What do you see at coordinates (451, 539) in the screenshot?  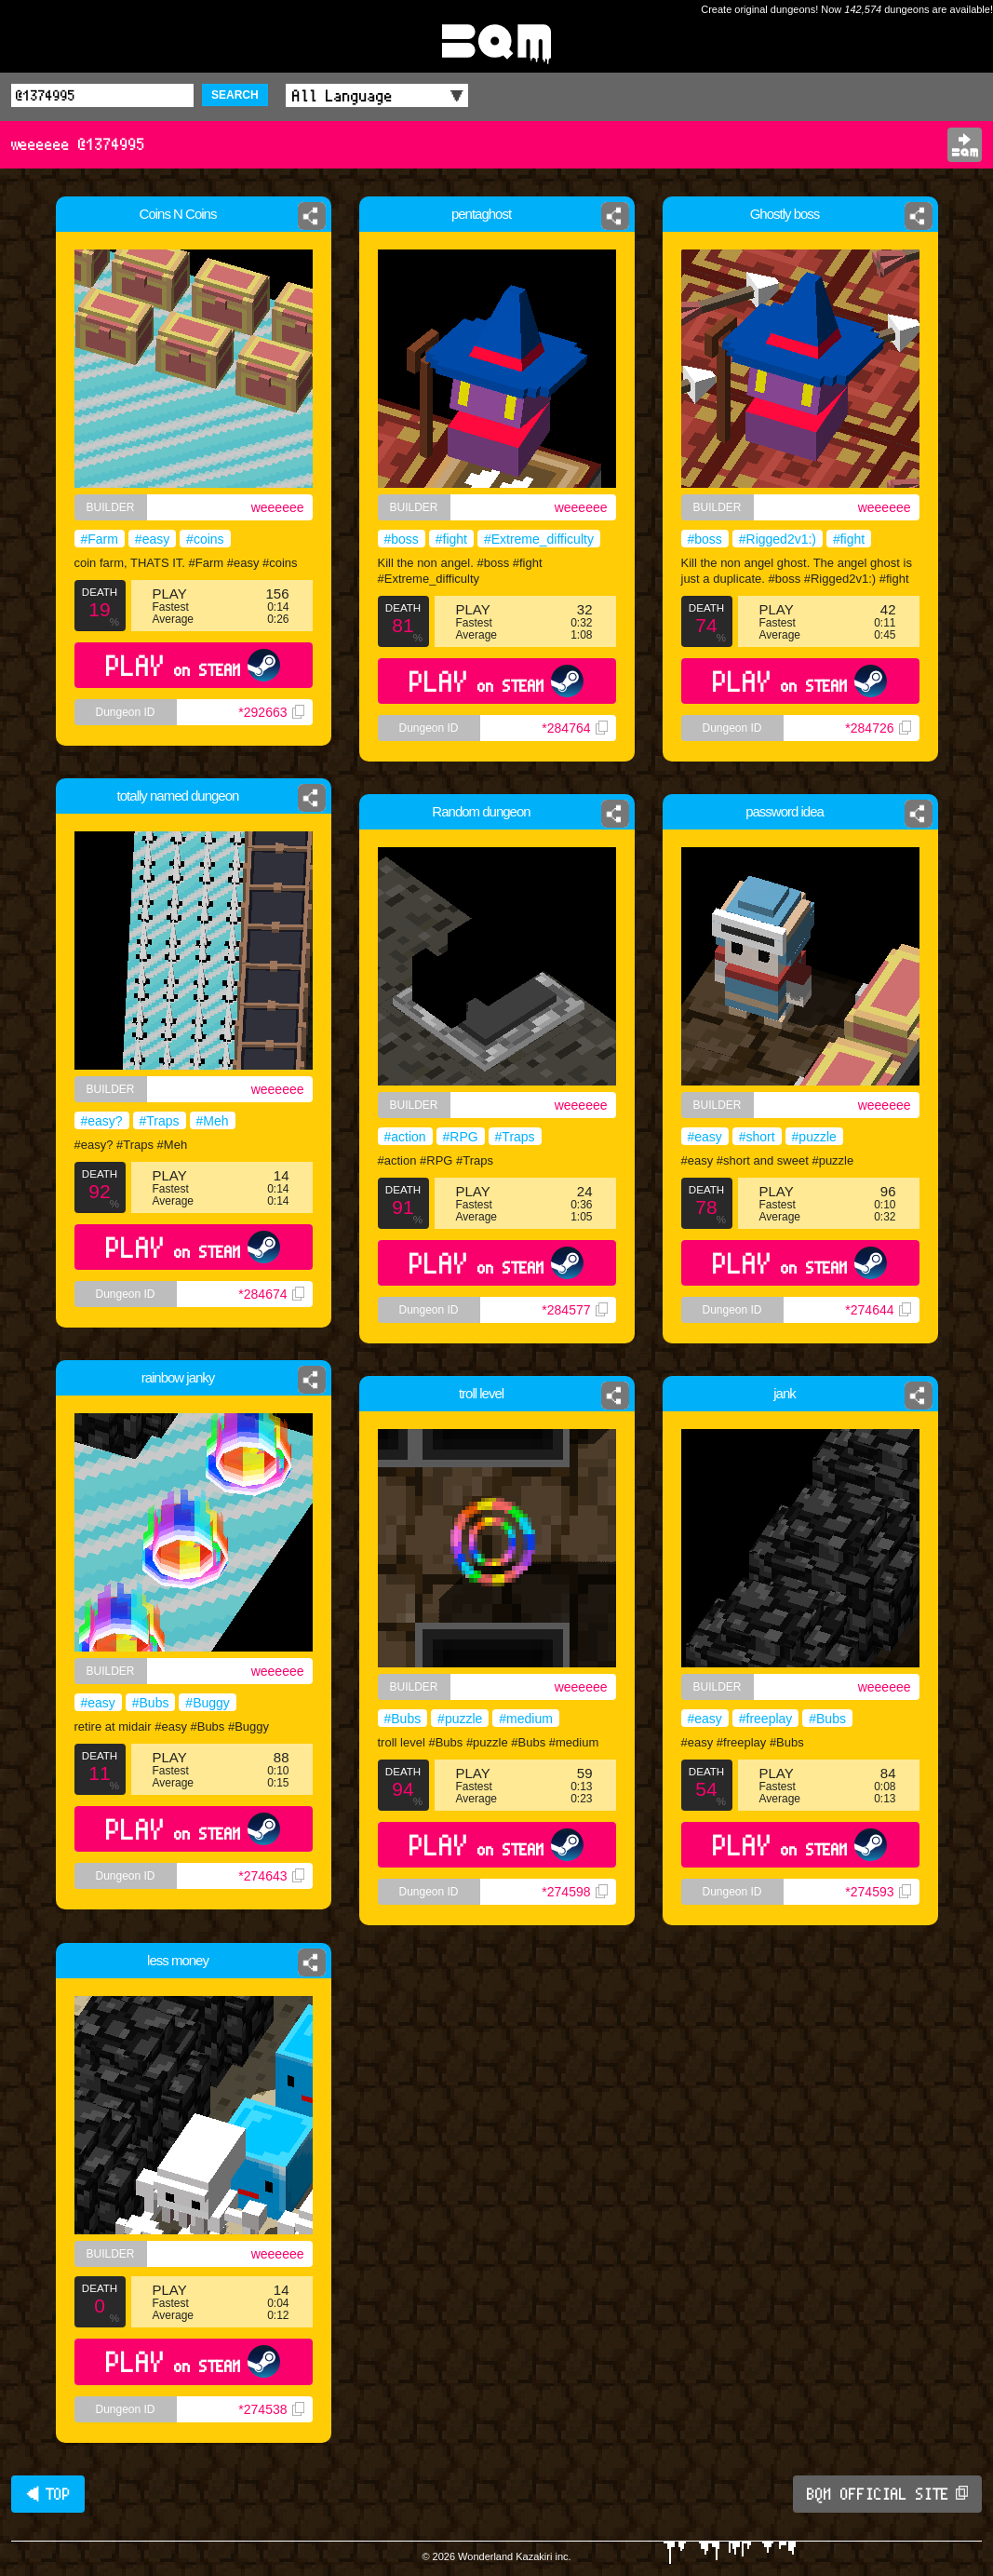 I see `#fight` at bounding box center [451, 539].